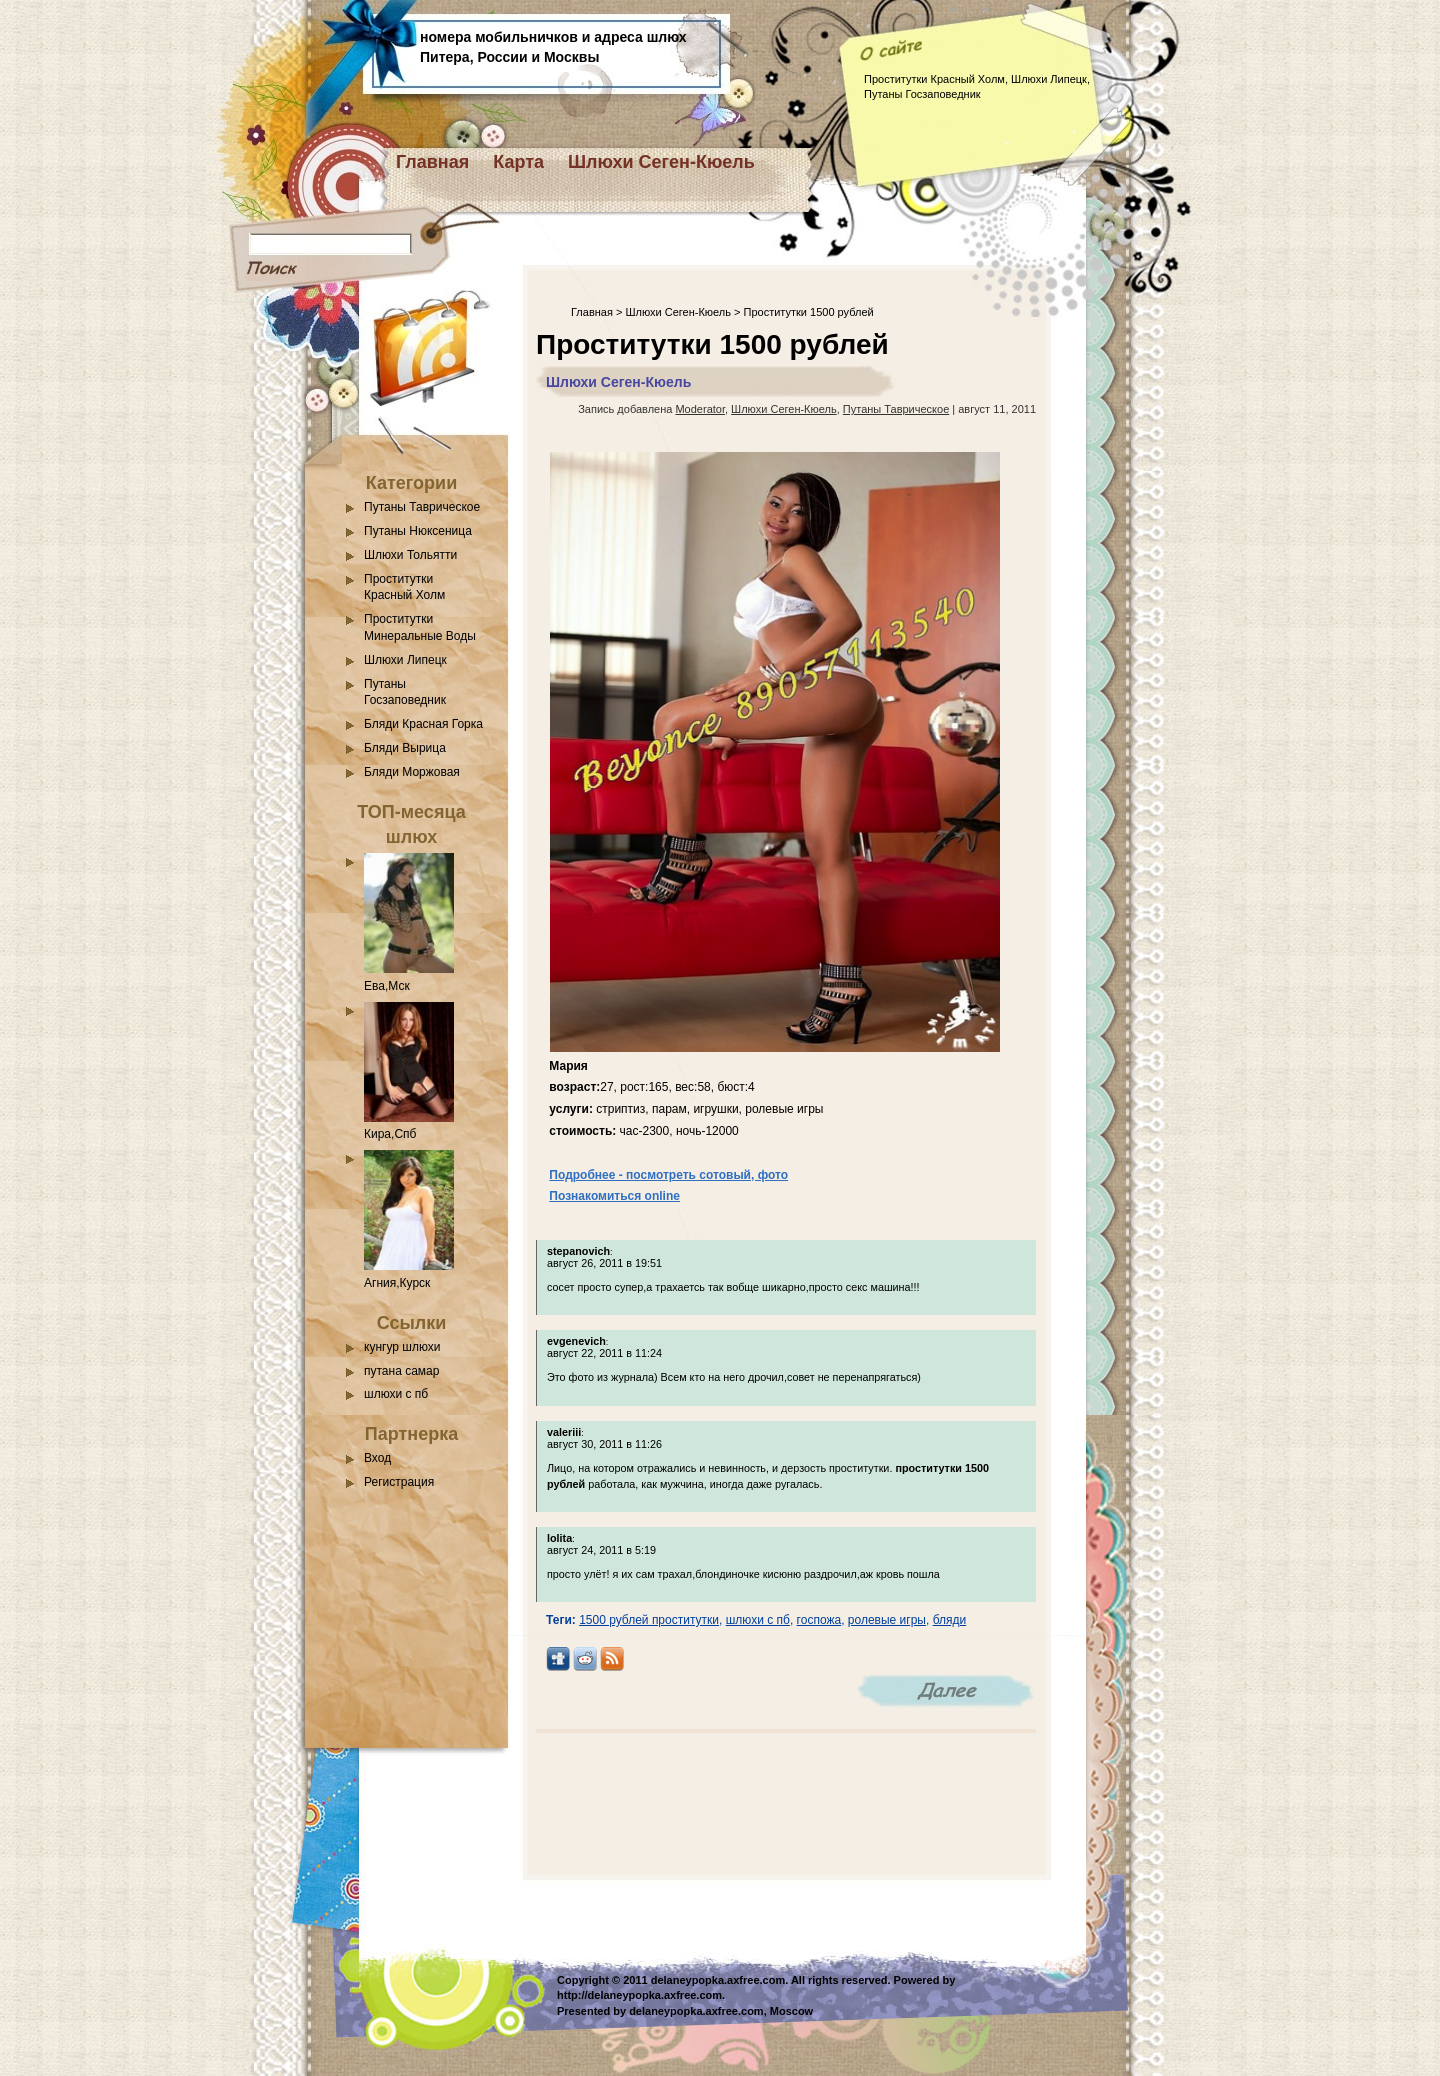 This screenshot has height=2076, width=1440. Describe the element at coordinates (950, 1620) in the screenshot. I see `бляди` at that location.